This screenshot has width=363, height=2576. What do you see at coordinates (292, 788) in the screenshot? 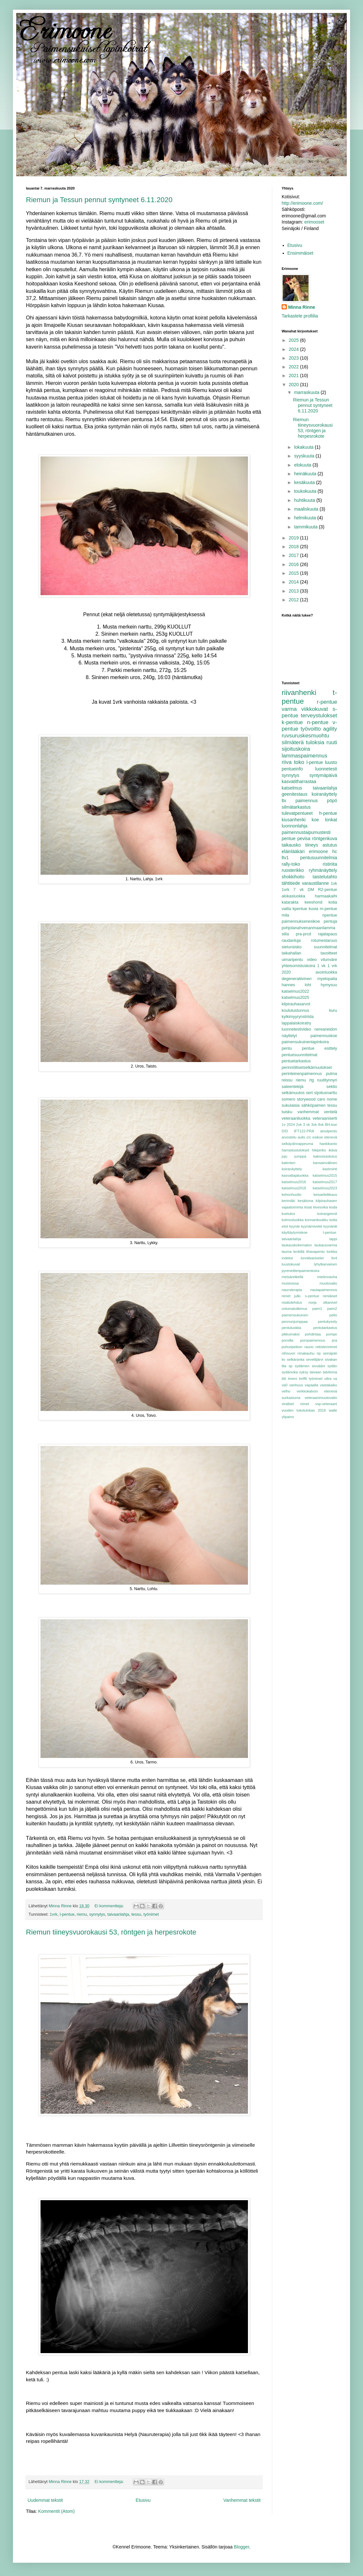
I see `katselmus` at bounding box center [292, 788].